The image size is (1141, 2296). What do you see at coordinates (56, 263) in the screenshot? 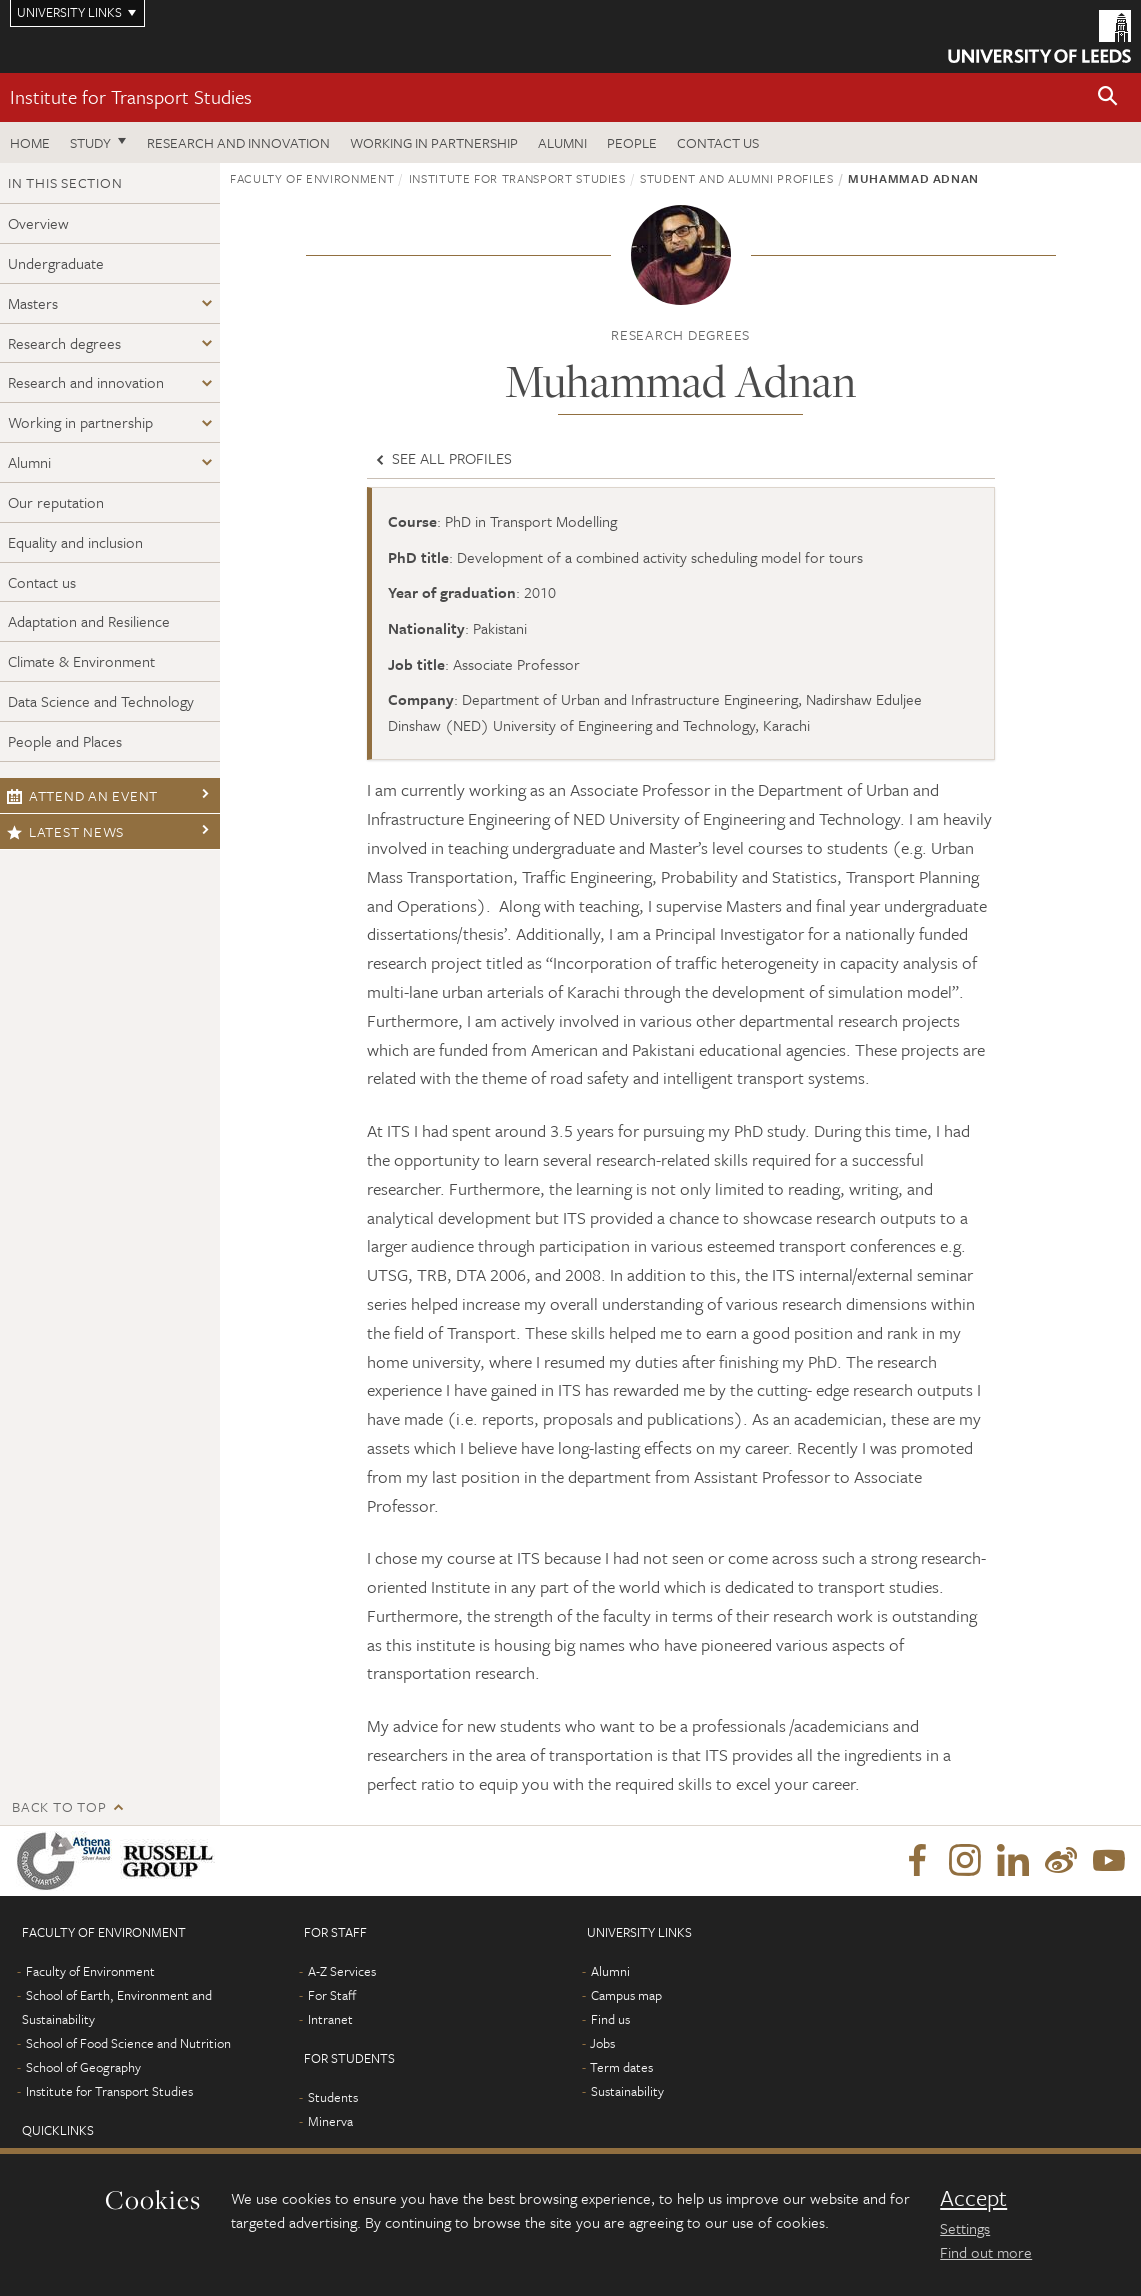
I see `Undergraduate` at bounding box center [56, 263].